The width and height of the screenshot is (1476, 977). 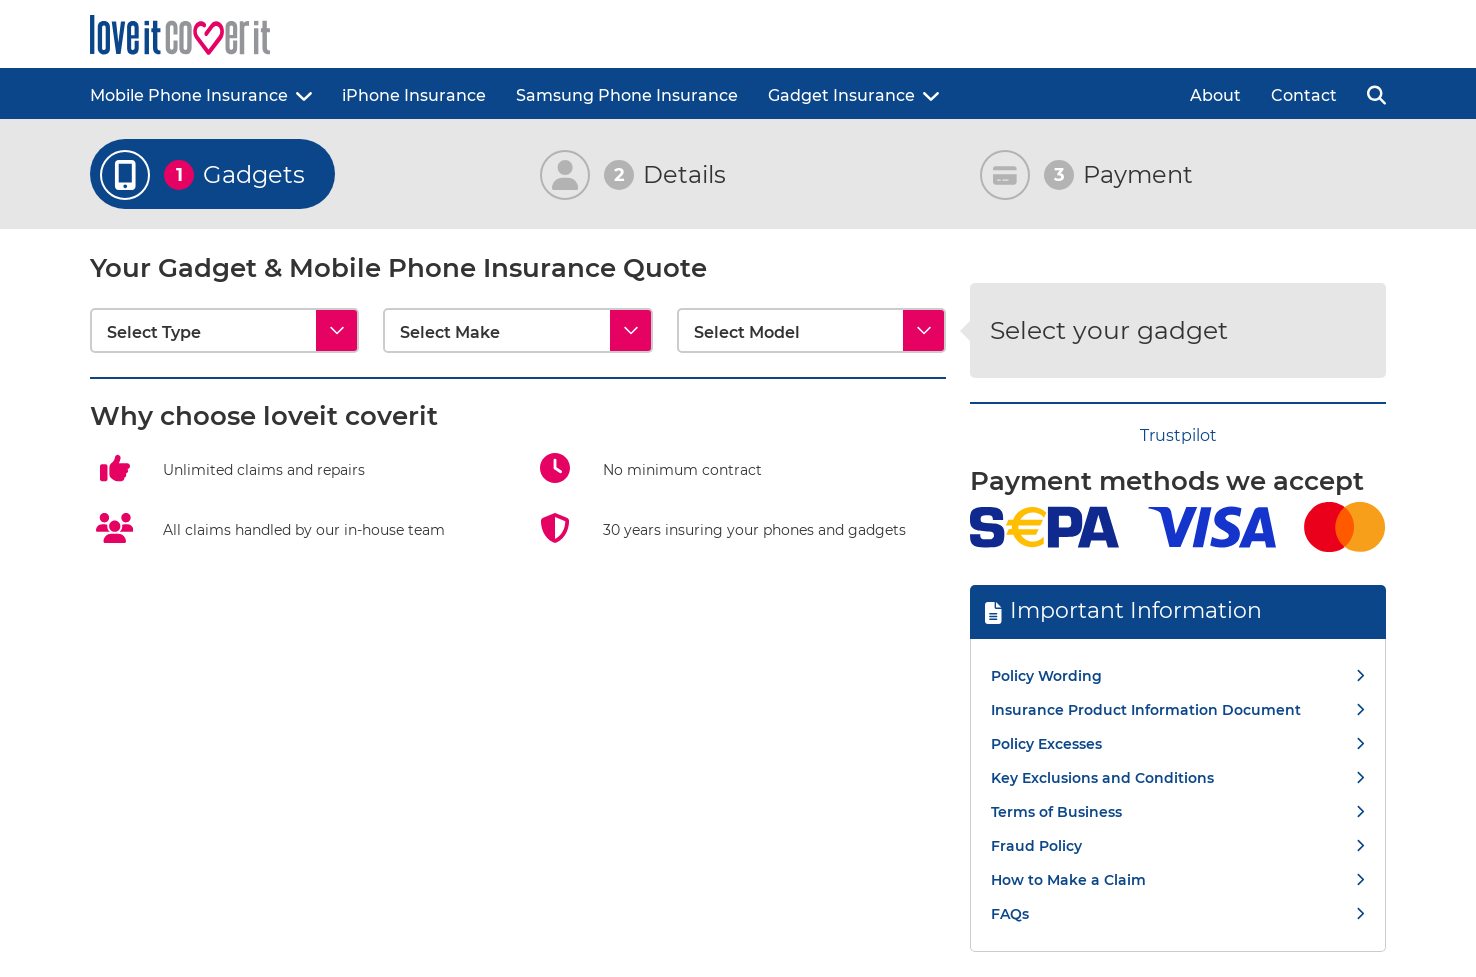 I want to click on How to Make a Claim, so click(x=1068, y=880).